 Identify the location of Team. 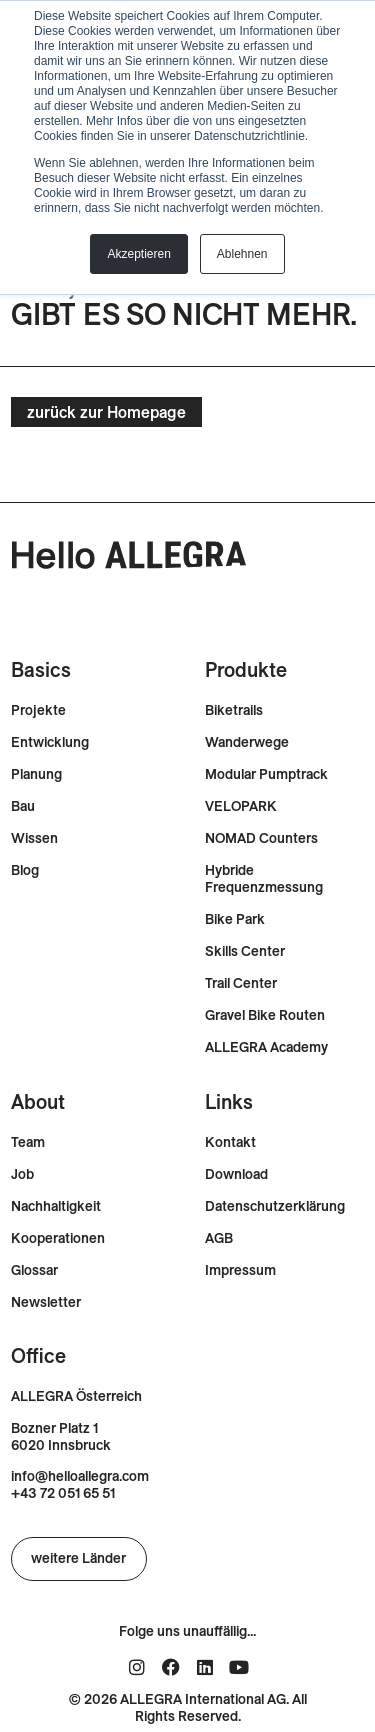
(28, 1142).